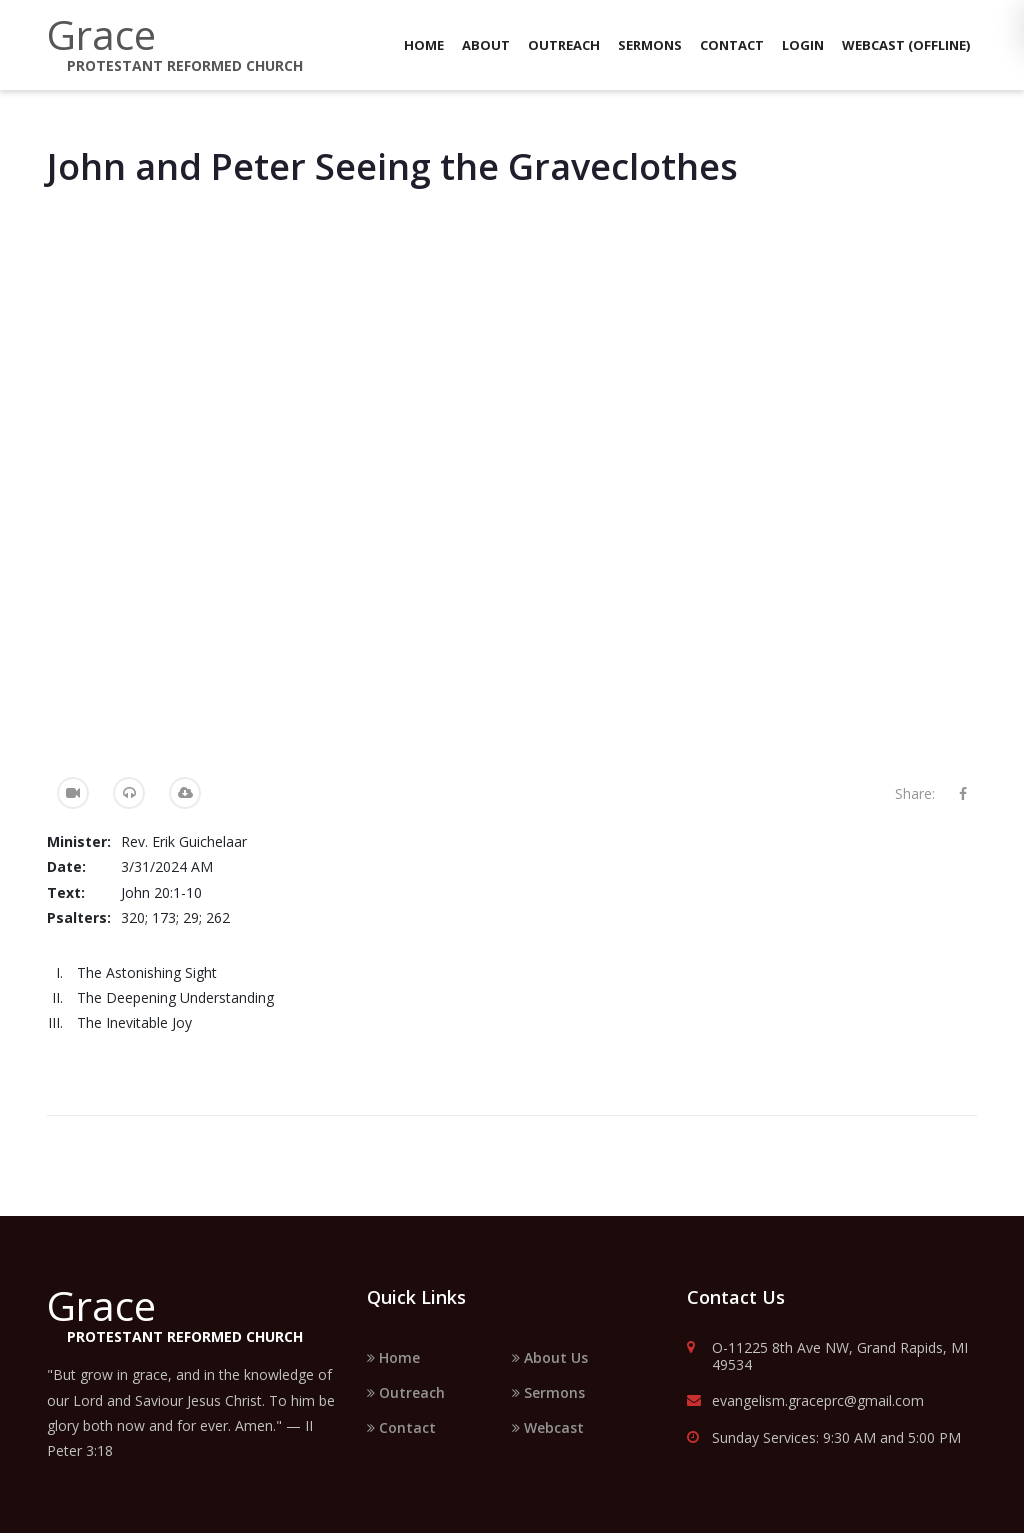 The height and width of the screenshot is (1533, 1024). Describe the element at coordinates (486, 45) in the screenshot. I see `About` at that location.